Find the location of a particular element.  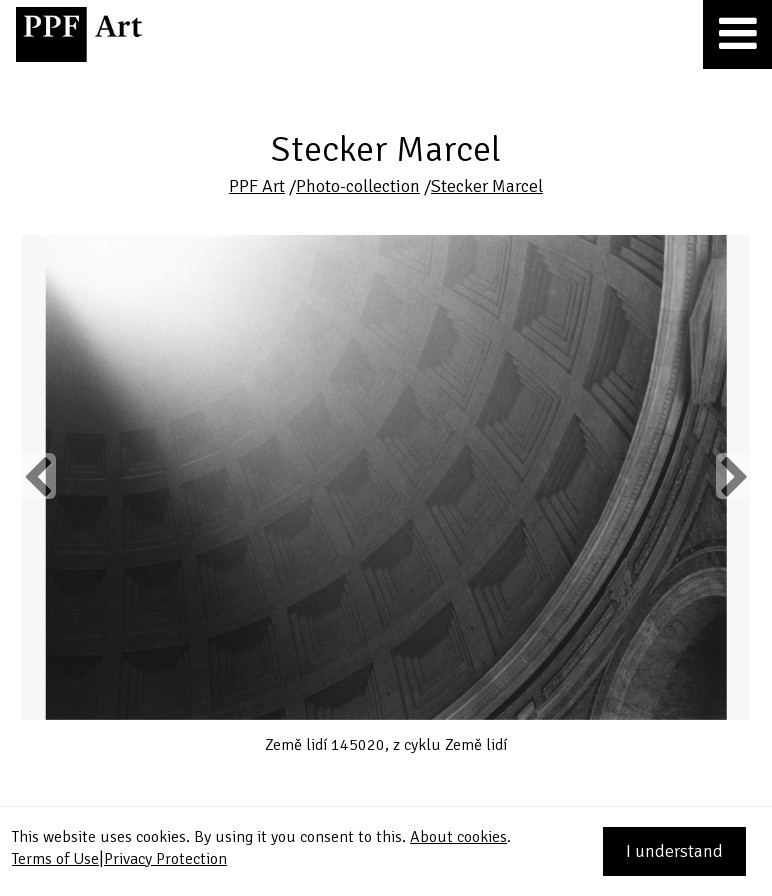

Previous is located at coordinates (39, 476).